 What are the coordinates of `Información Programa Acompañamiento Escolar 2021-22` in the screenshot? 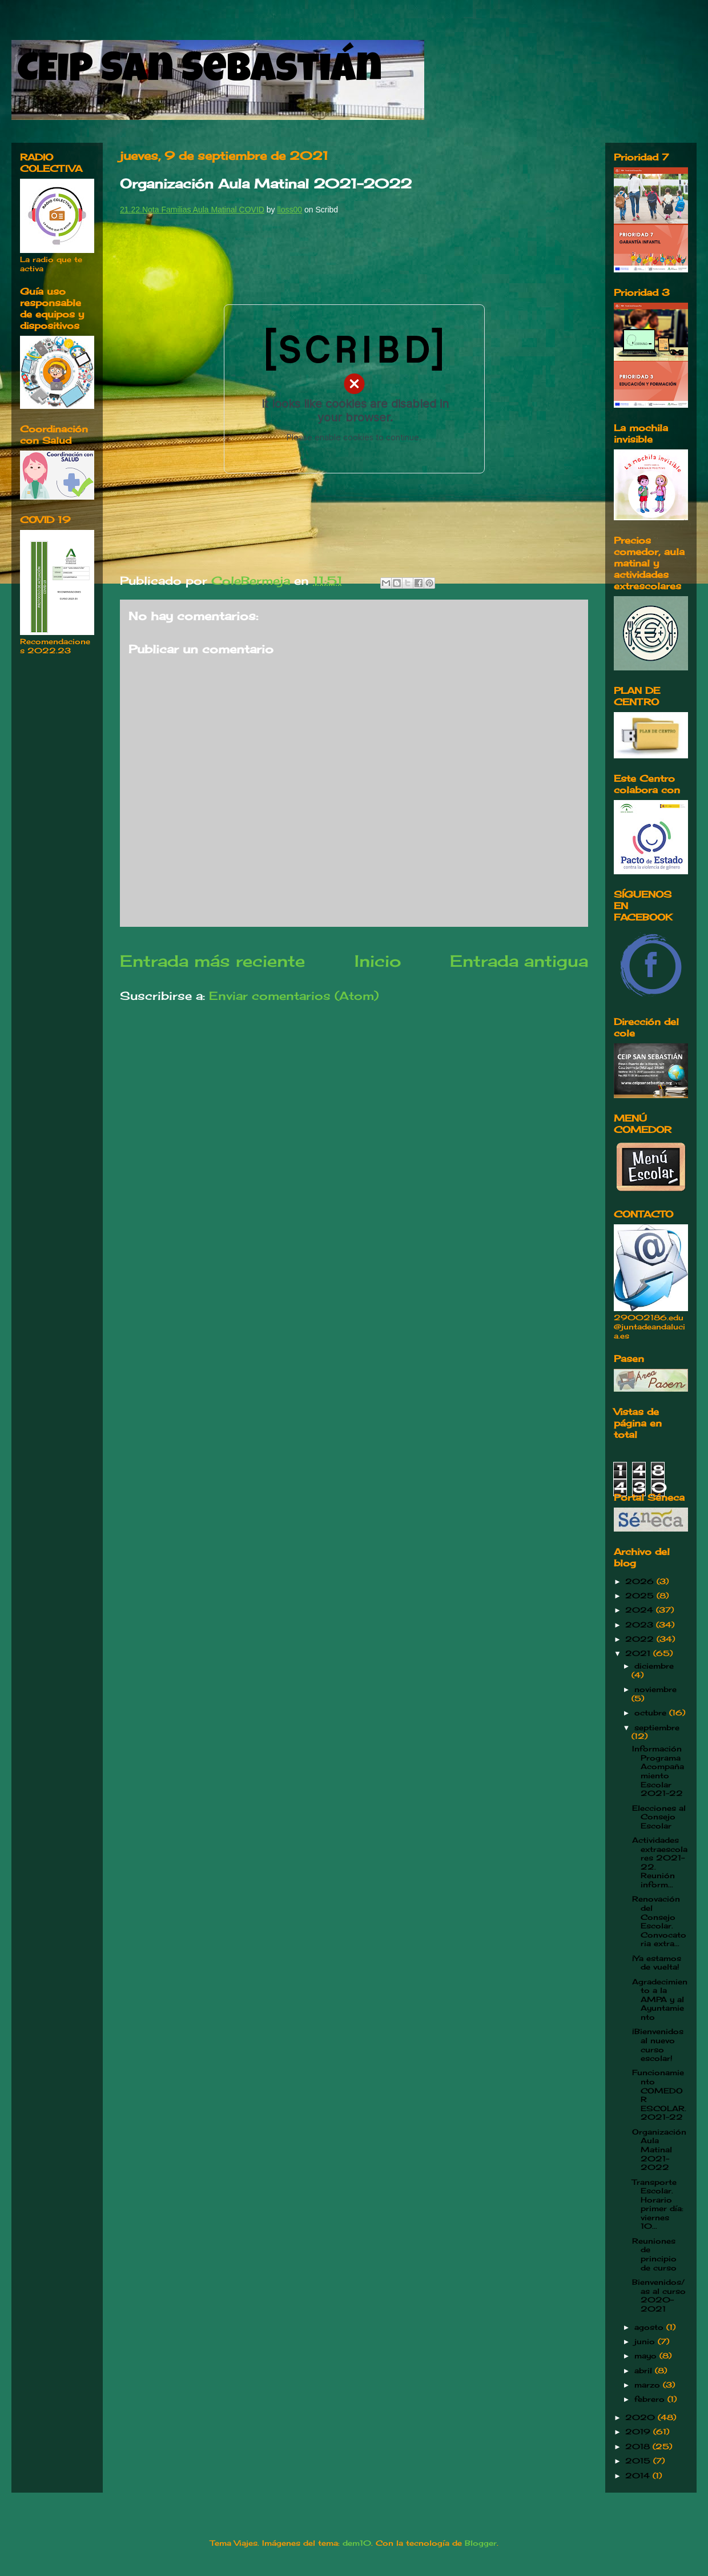 It's located at (658, 1771).